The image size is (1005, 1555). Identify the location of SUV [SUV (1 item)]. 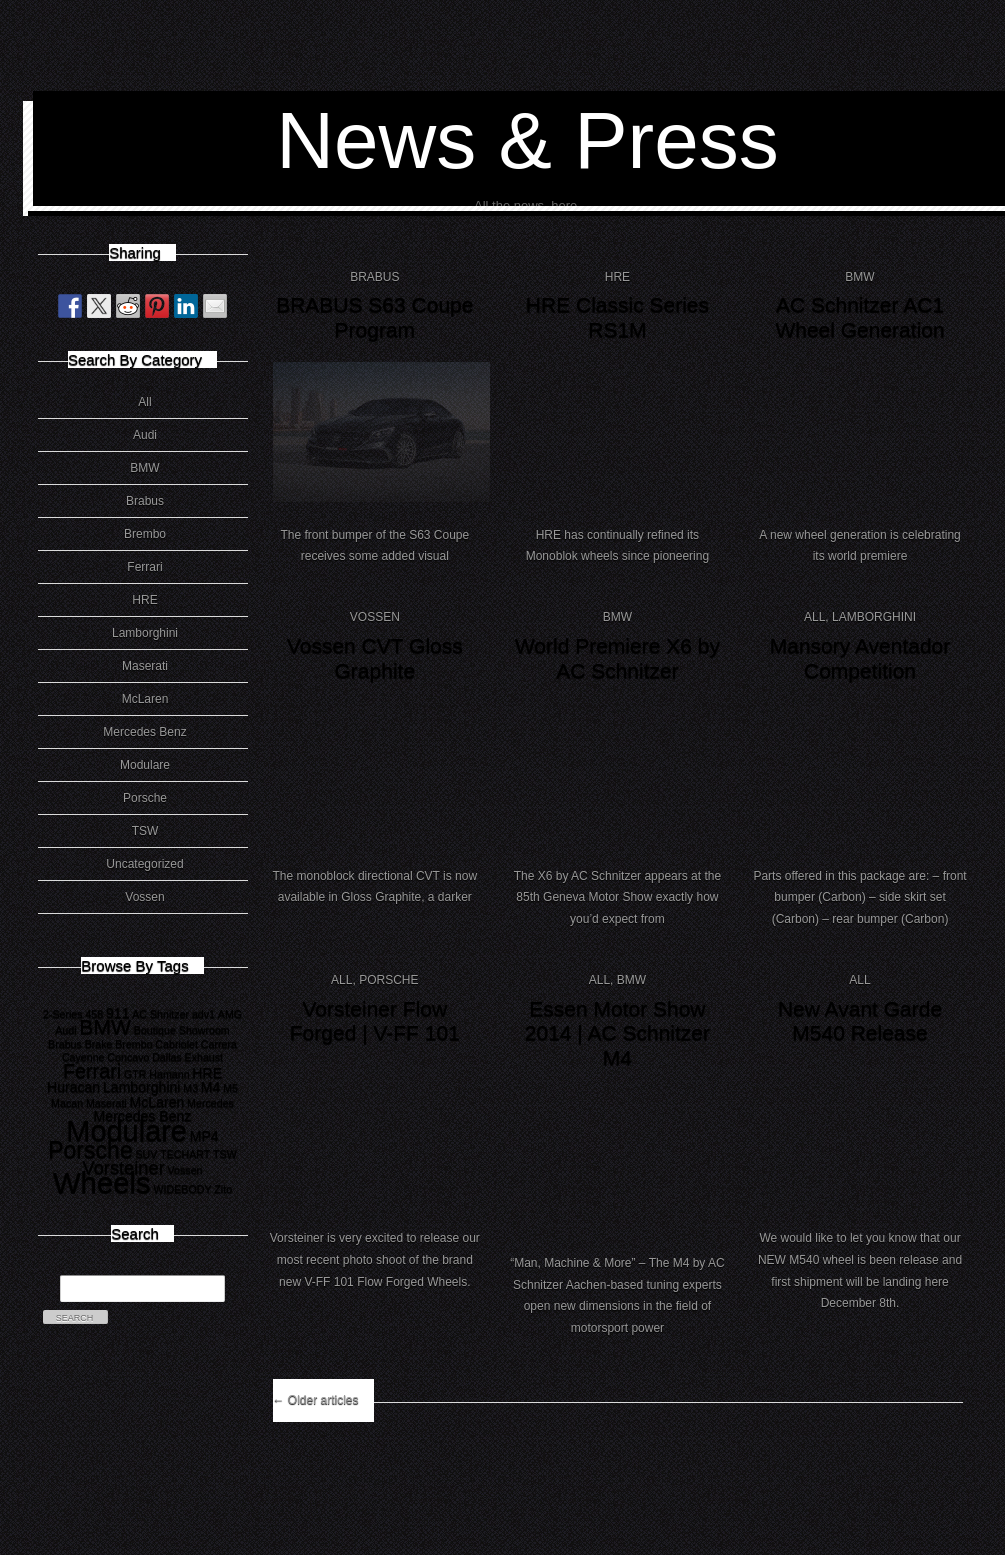
(146, 1154).